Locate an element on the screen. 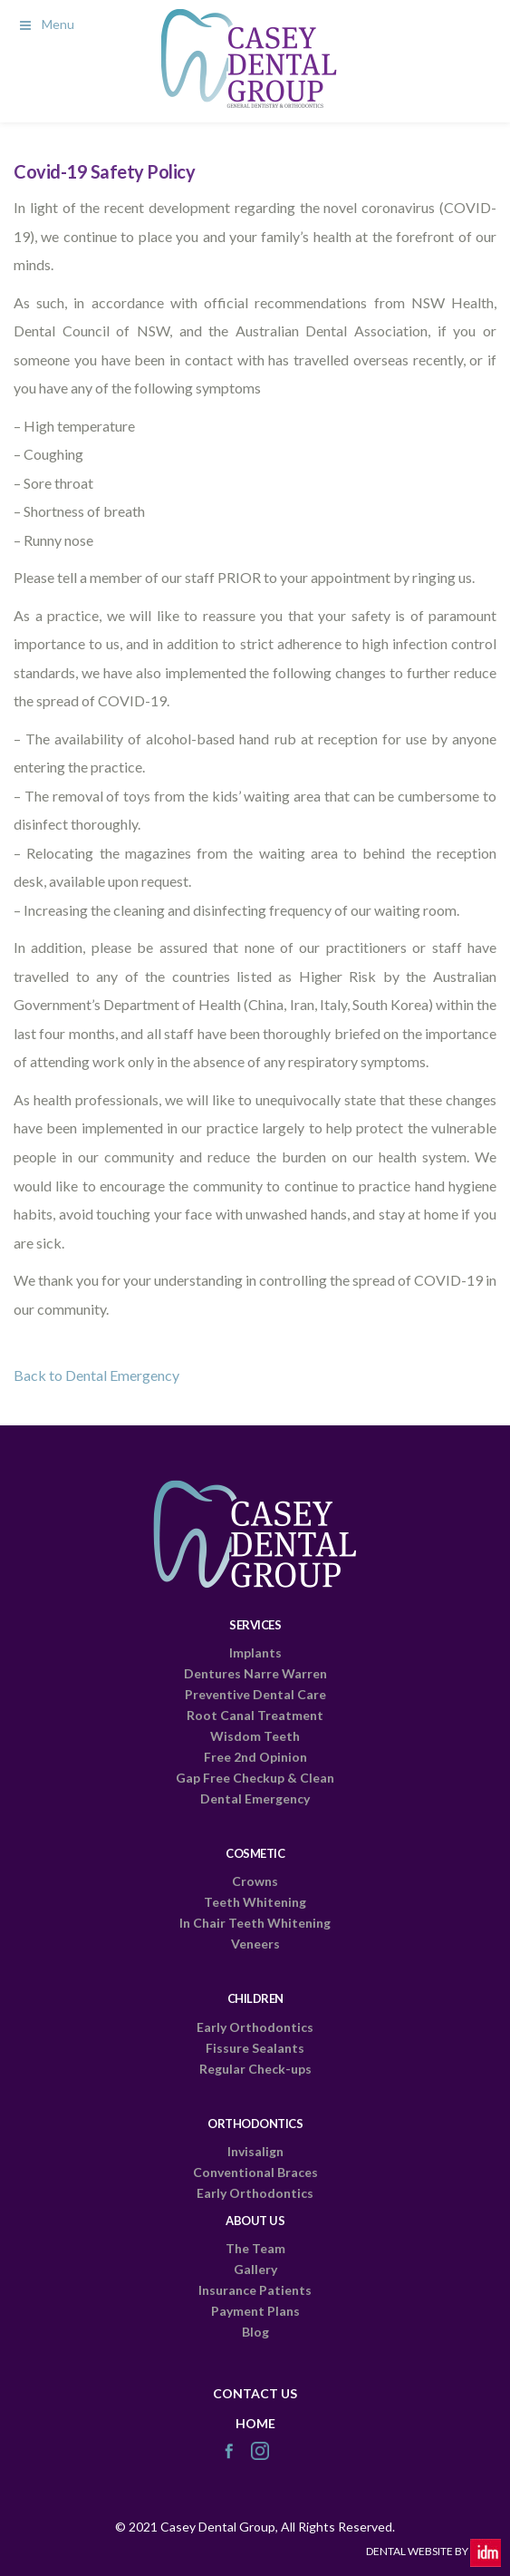 The width and height of the screenshot is (510, 2576). Back to Dental Emergency is located at coordinates (96, 1375).